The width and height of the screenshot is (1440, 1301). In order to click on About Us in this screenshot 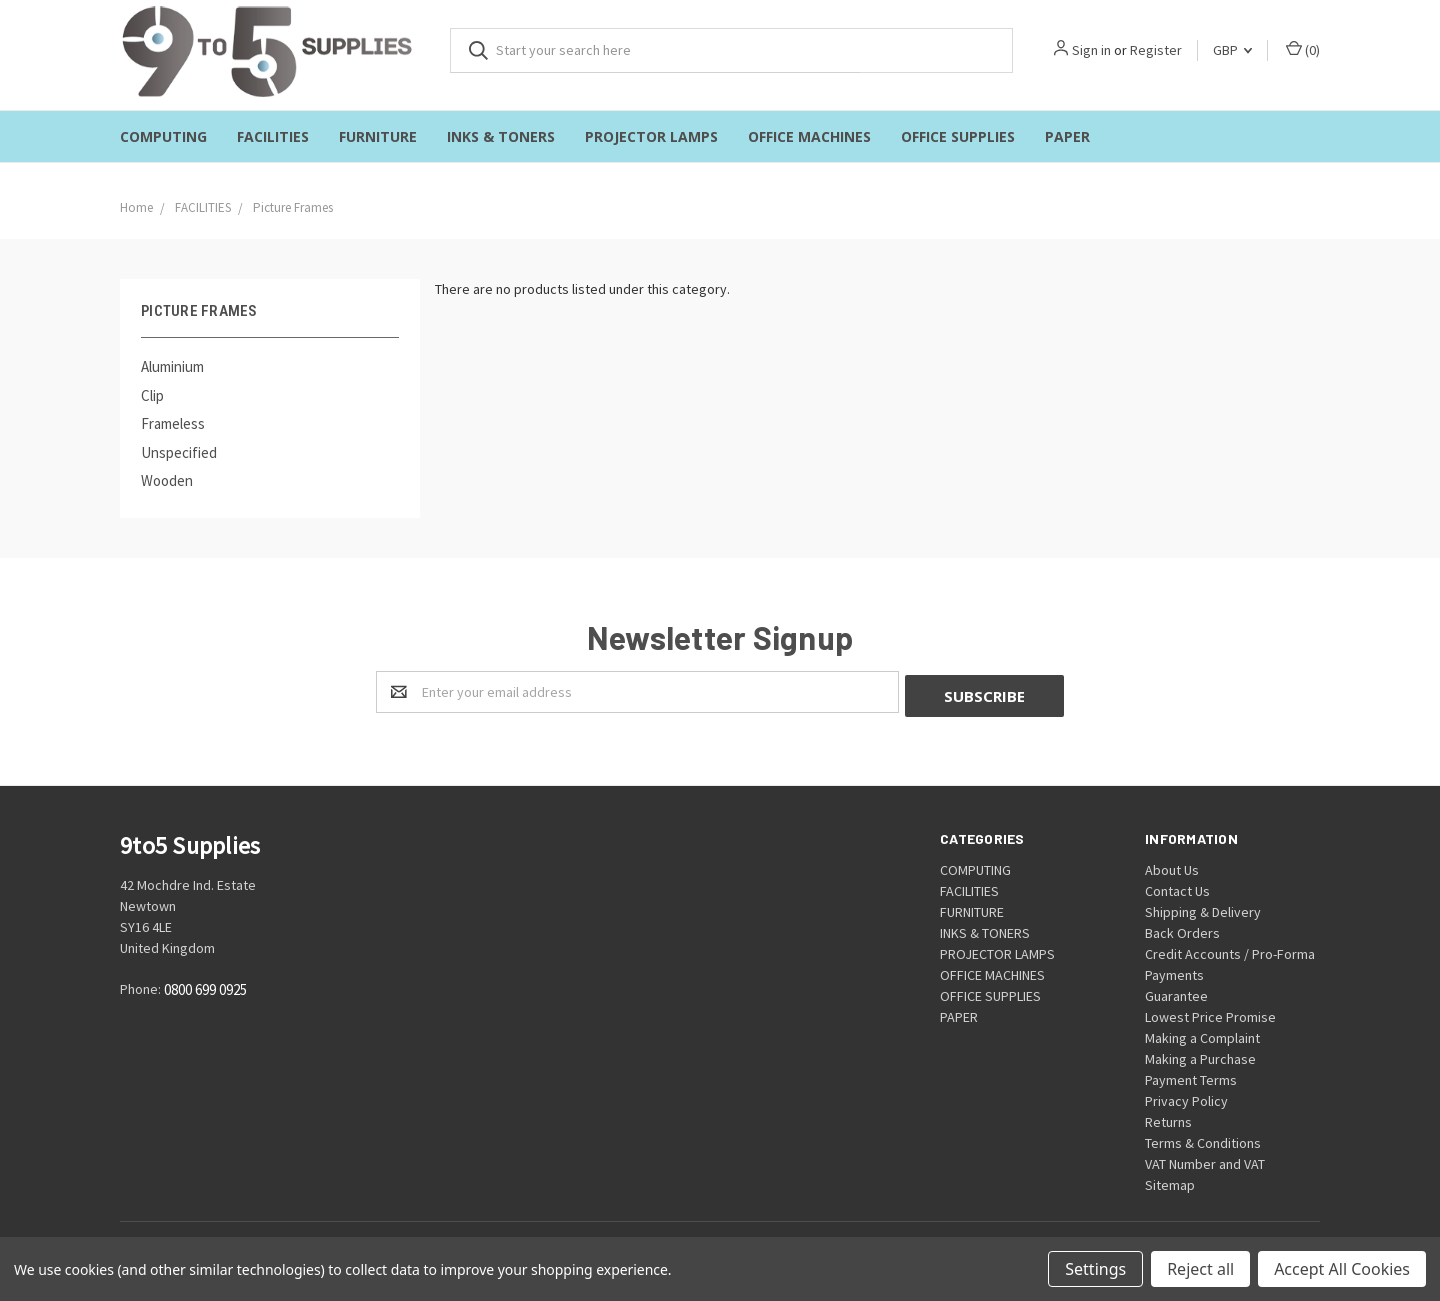, I will do `click(1172, 866)`.